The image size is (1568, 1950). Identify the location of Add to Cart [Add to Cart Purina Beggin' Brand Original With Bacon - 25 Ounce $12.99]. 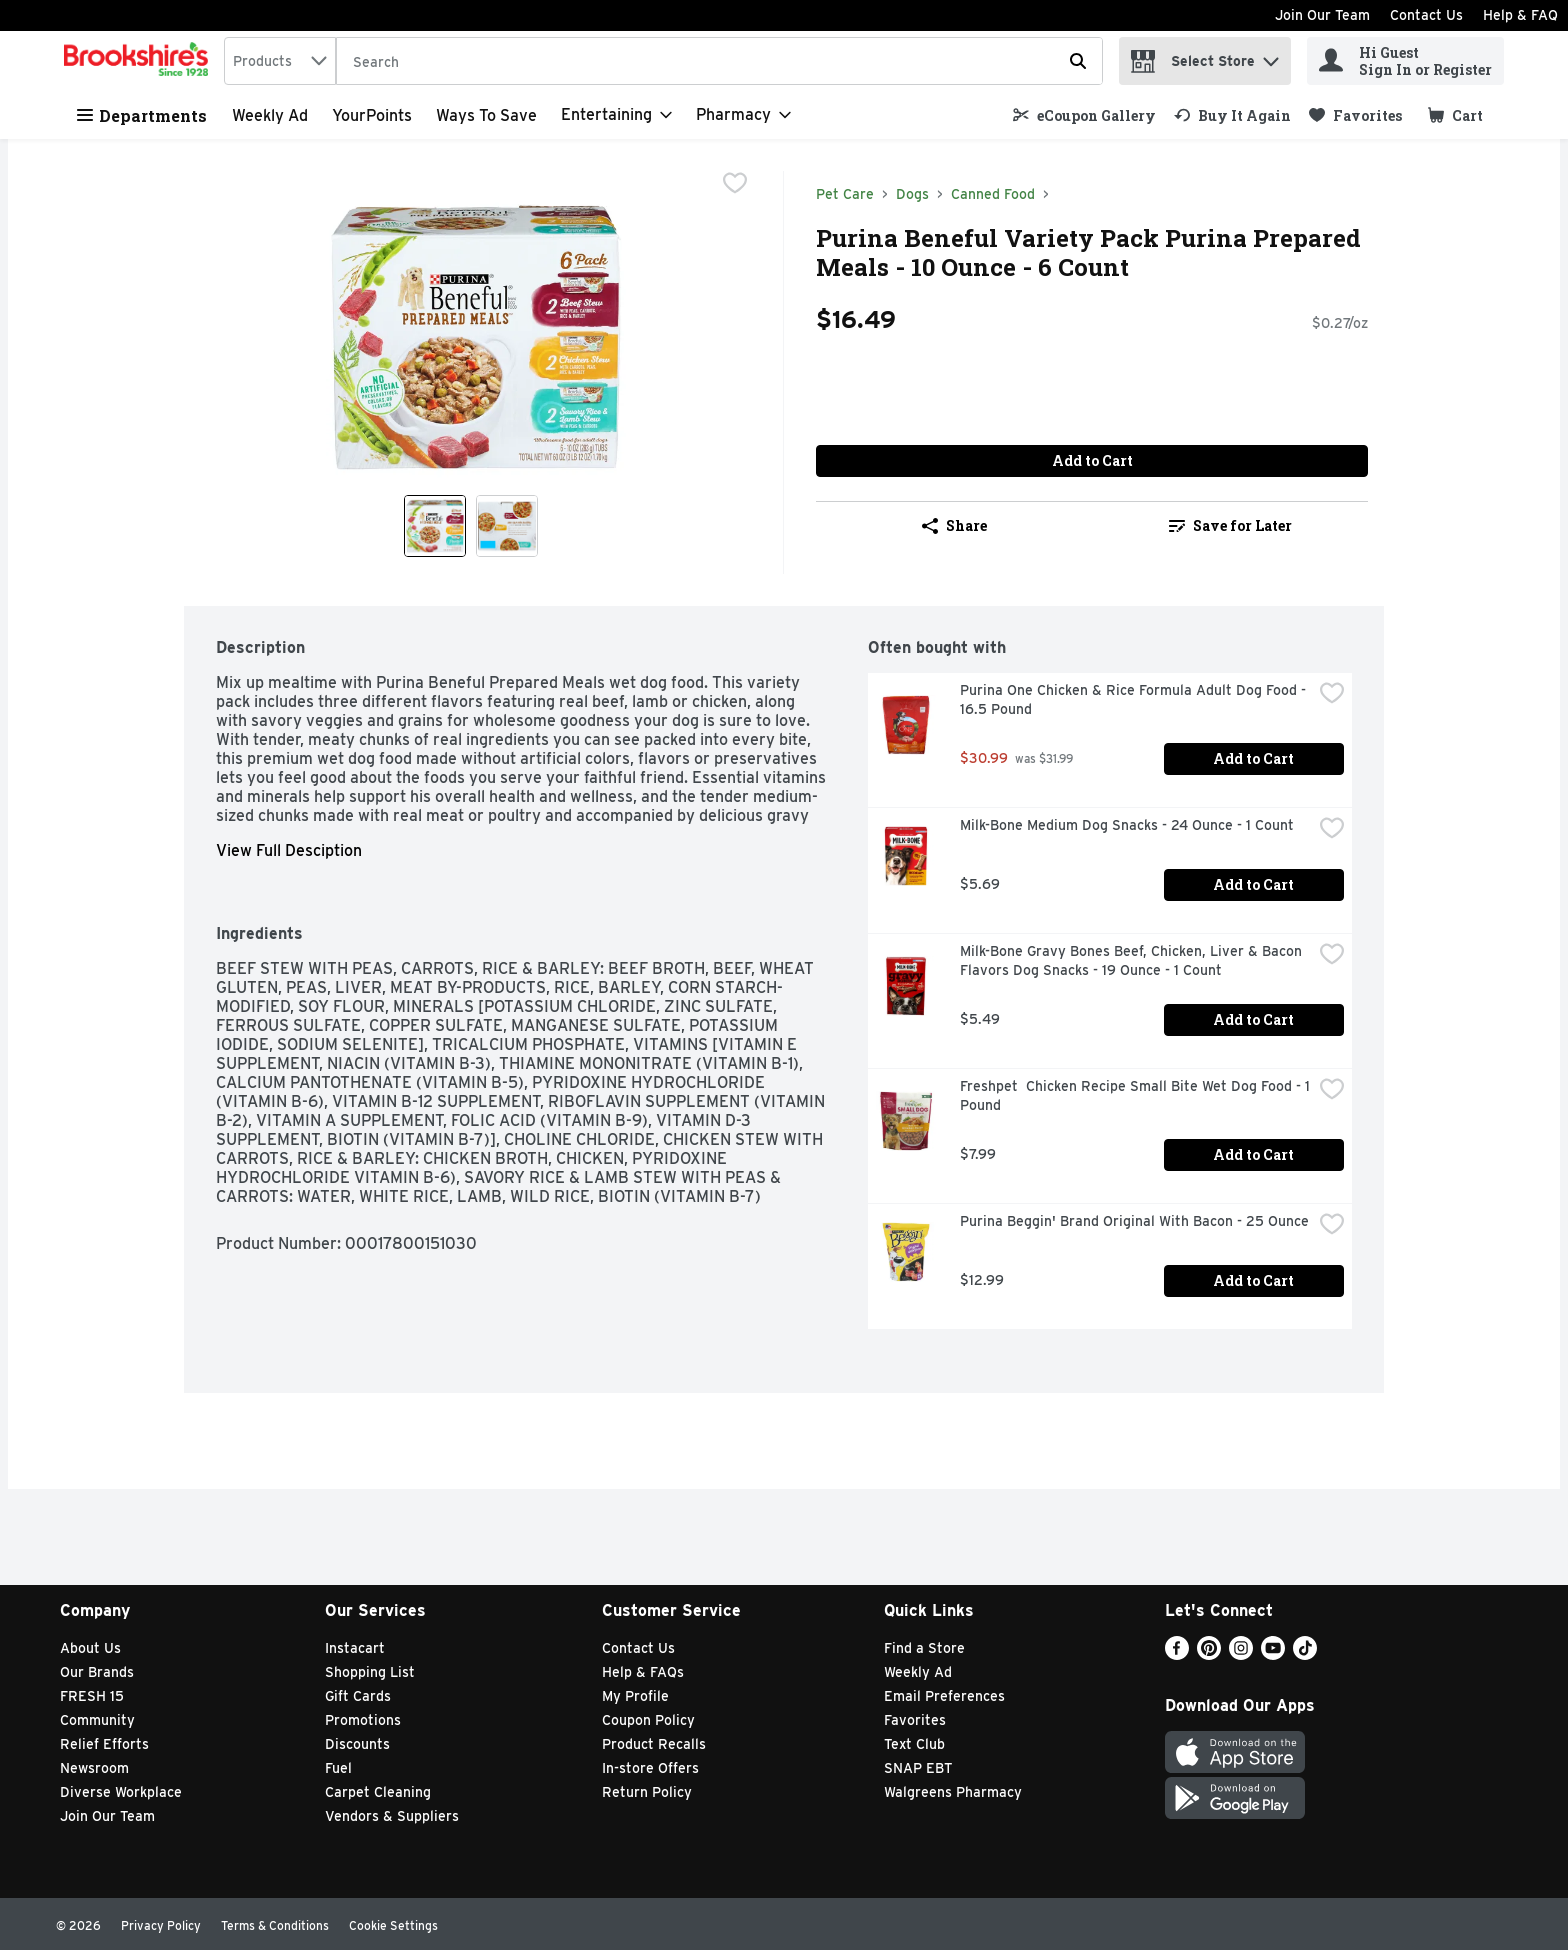
(1253, 1280).